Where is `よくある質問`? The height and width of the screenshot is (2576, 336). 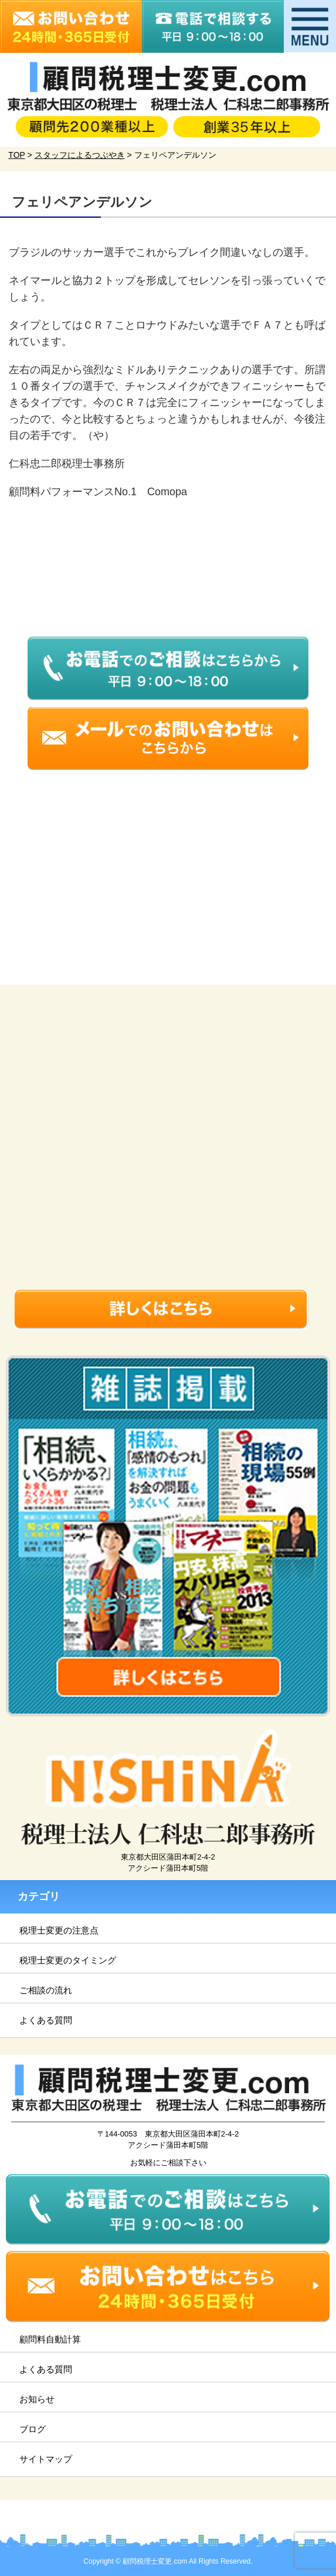 よくある質問 is located at coordinates (45, 2020).